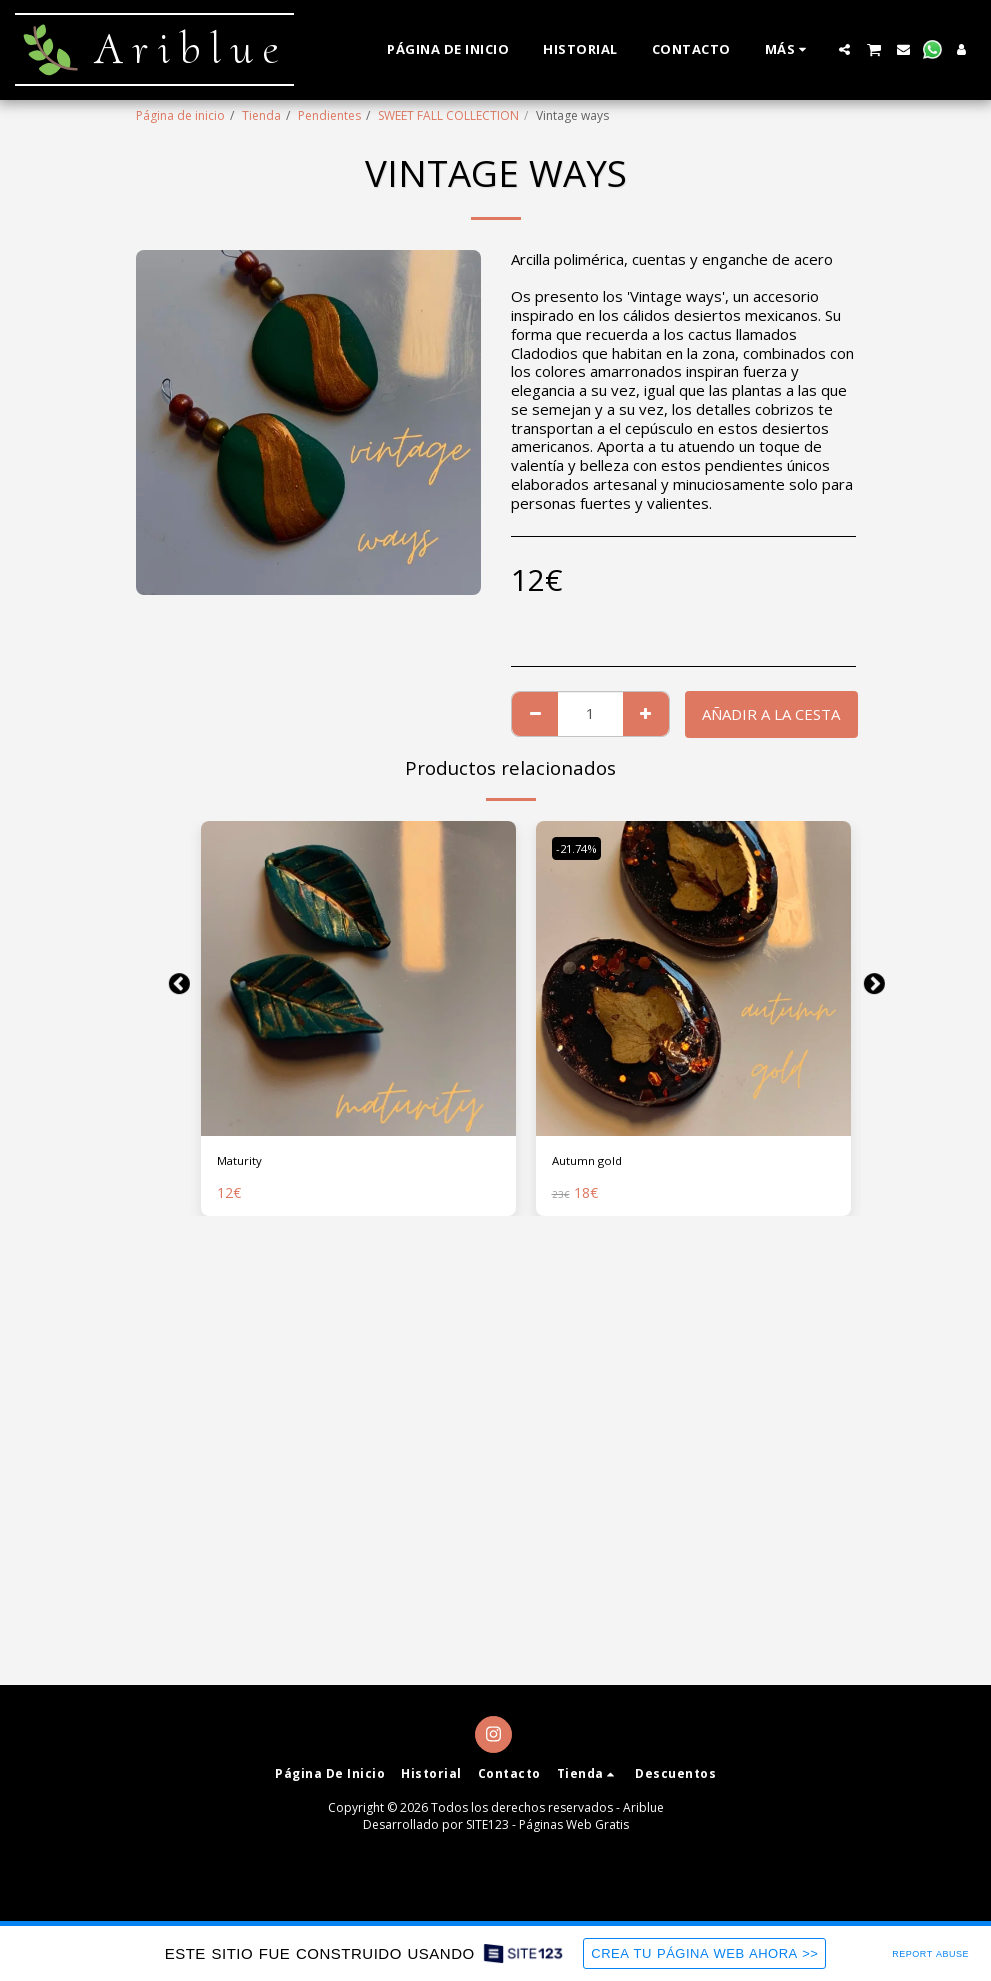 The height and width of the screenshot is (1981, 991). Describe the element at coordinates (583, 848) in the screenshot. I see `-21.74%` at that location.